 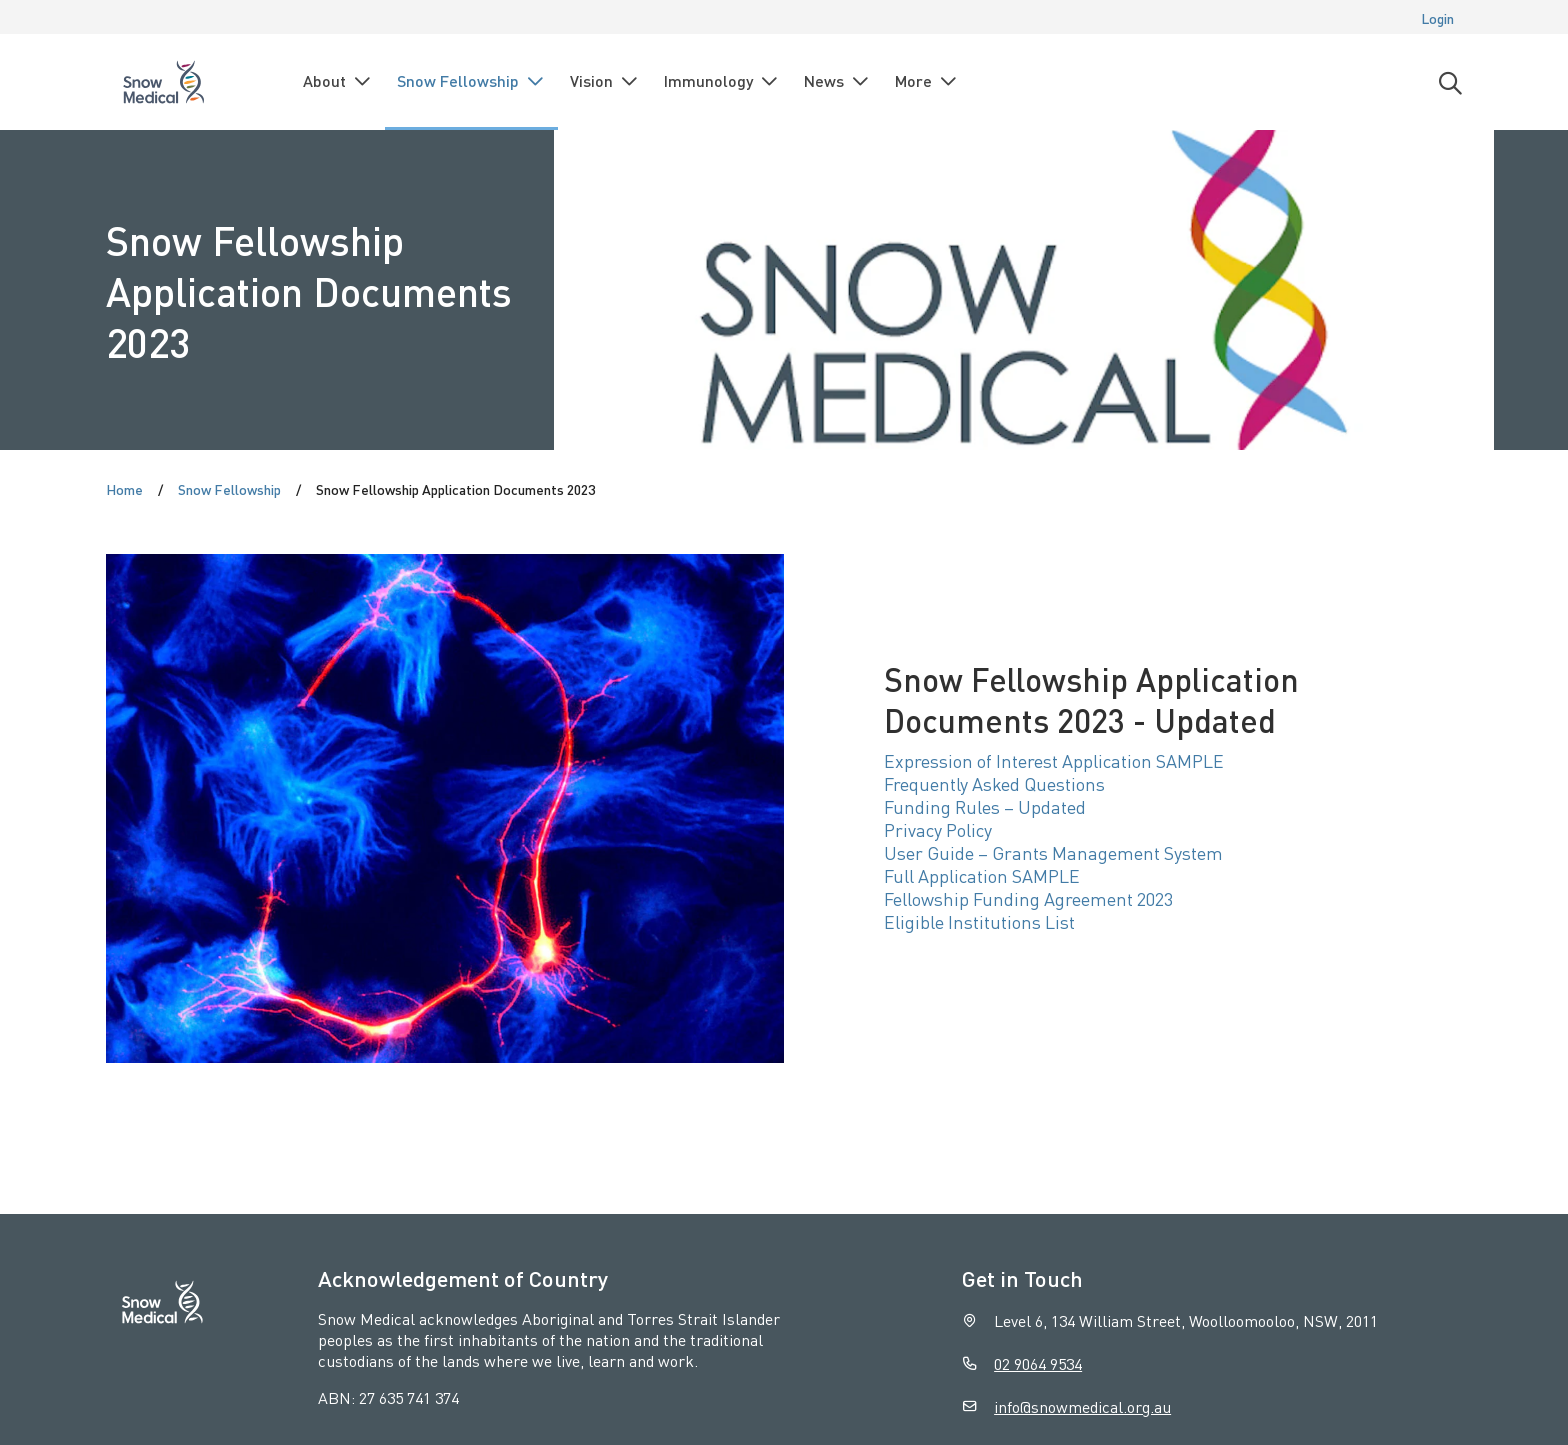 I want to click on Vision, so click(x=605, y=81).